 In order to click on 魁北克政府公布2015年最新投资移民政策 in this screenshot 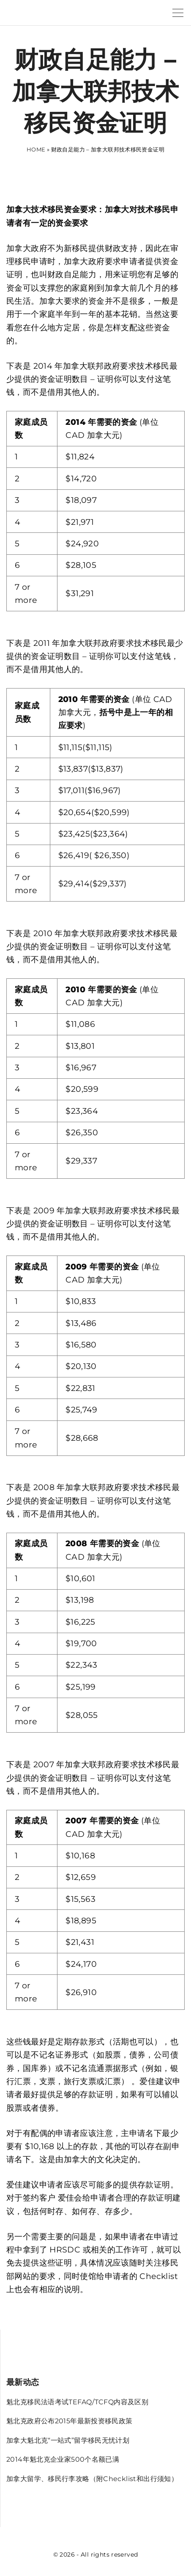, I will do `click(69, 2421)`.